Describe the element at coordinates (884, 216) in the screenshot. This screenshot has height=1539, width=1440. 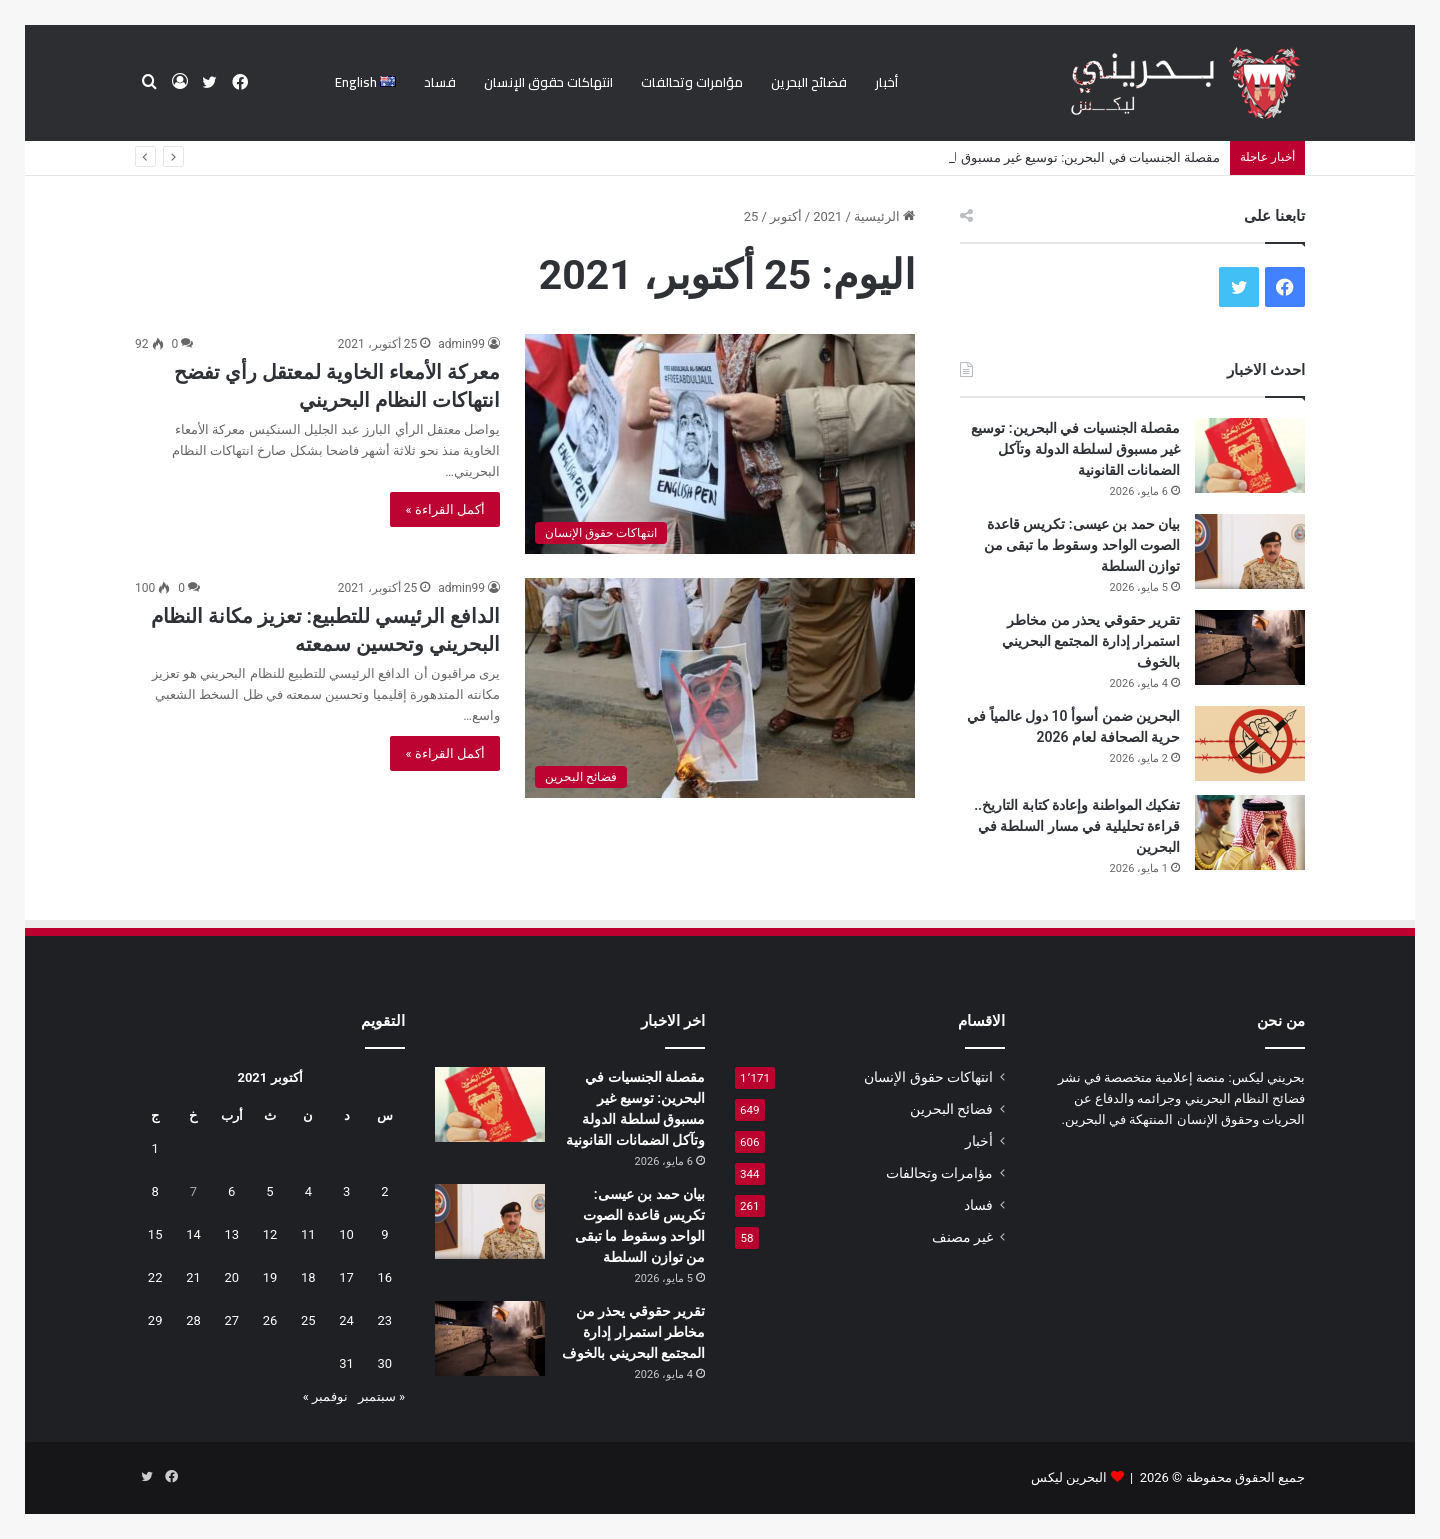
I see `الرئيسية` at that location.